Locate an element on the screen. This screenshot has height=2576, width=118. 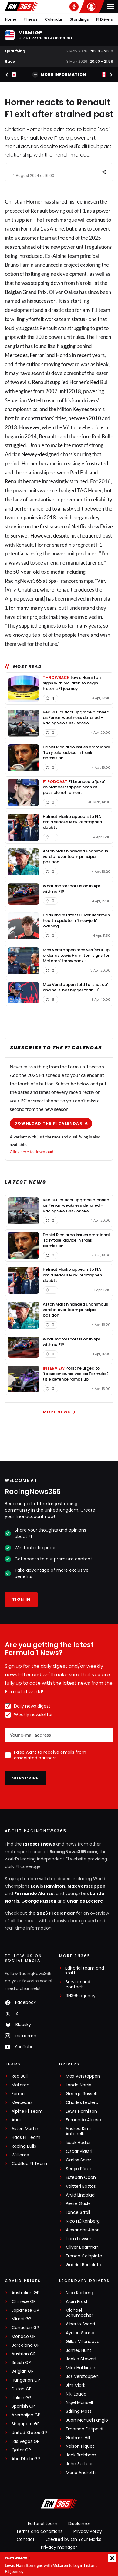
Service and contact is located at coordinates (78, 1984).